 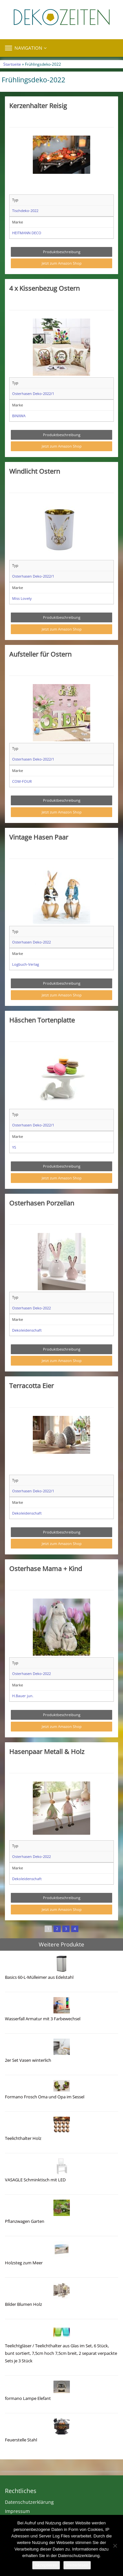 What do you see at coordinates (39, 1977) in the screenshot?
I see `Basics 60-L-Mülleimer aus Edelstahl` at bounding box center [39, 1977].